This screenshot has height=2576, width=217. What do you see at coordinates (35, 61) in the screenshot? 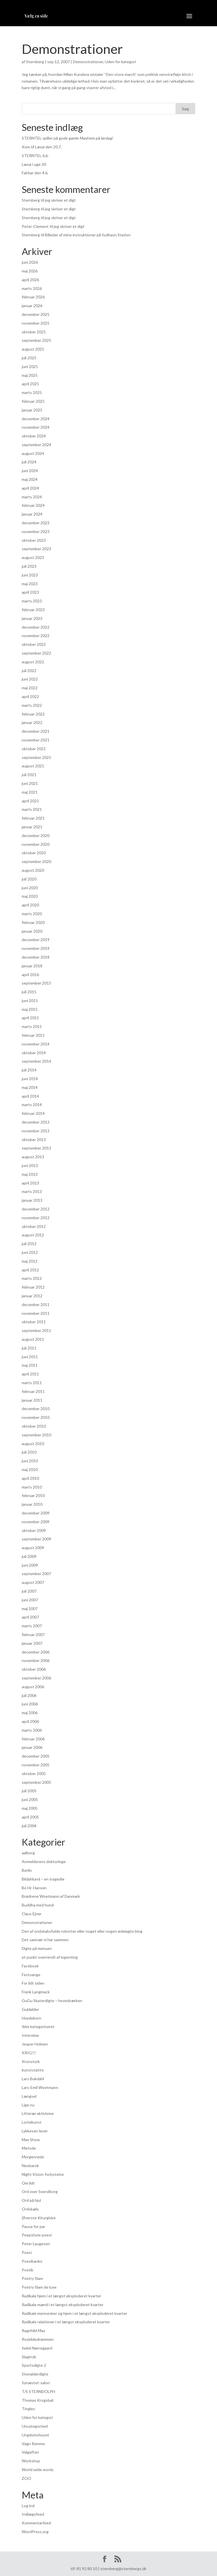
I see `Sternberg` at bounding box center [35, 61].